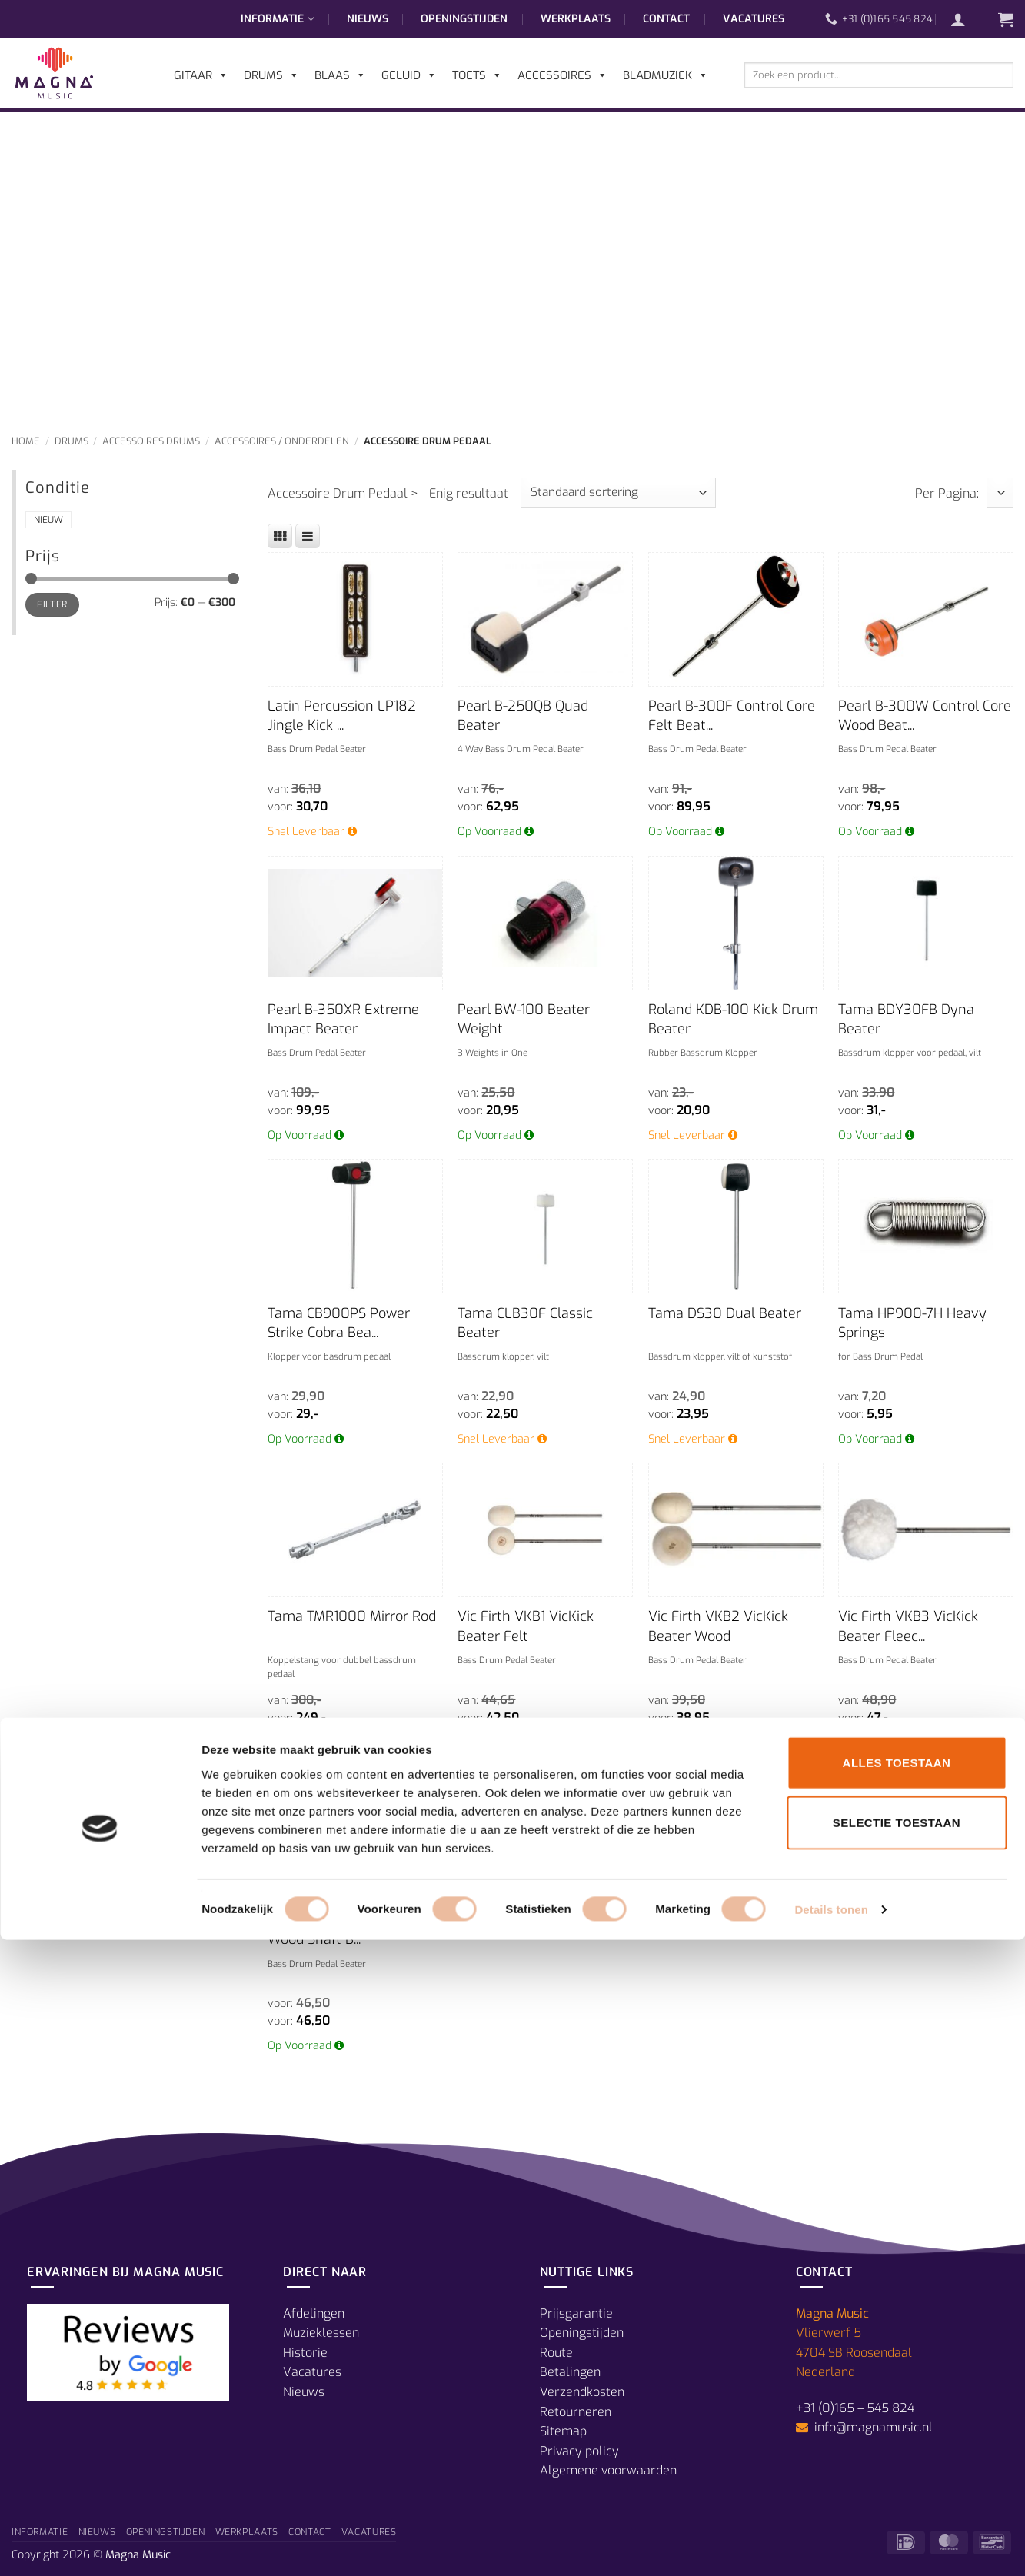 This screenshot has height=2576, width=1025. I want to click on Vic Firth VKB1 VicKick Beater Felt, so click(526, 1626).